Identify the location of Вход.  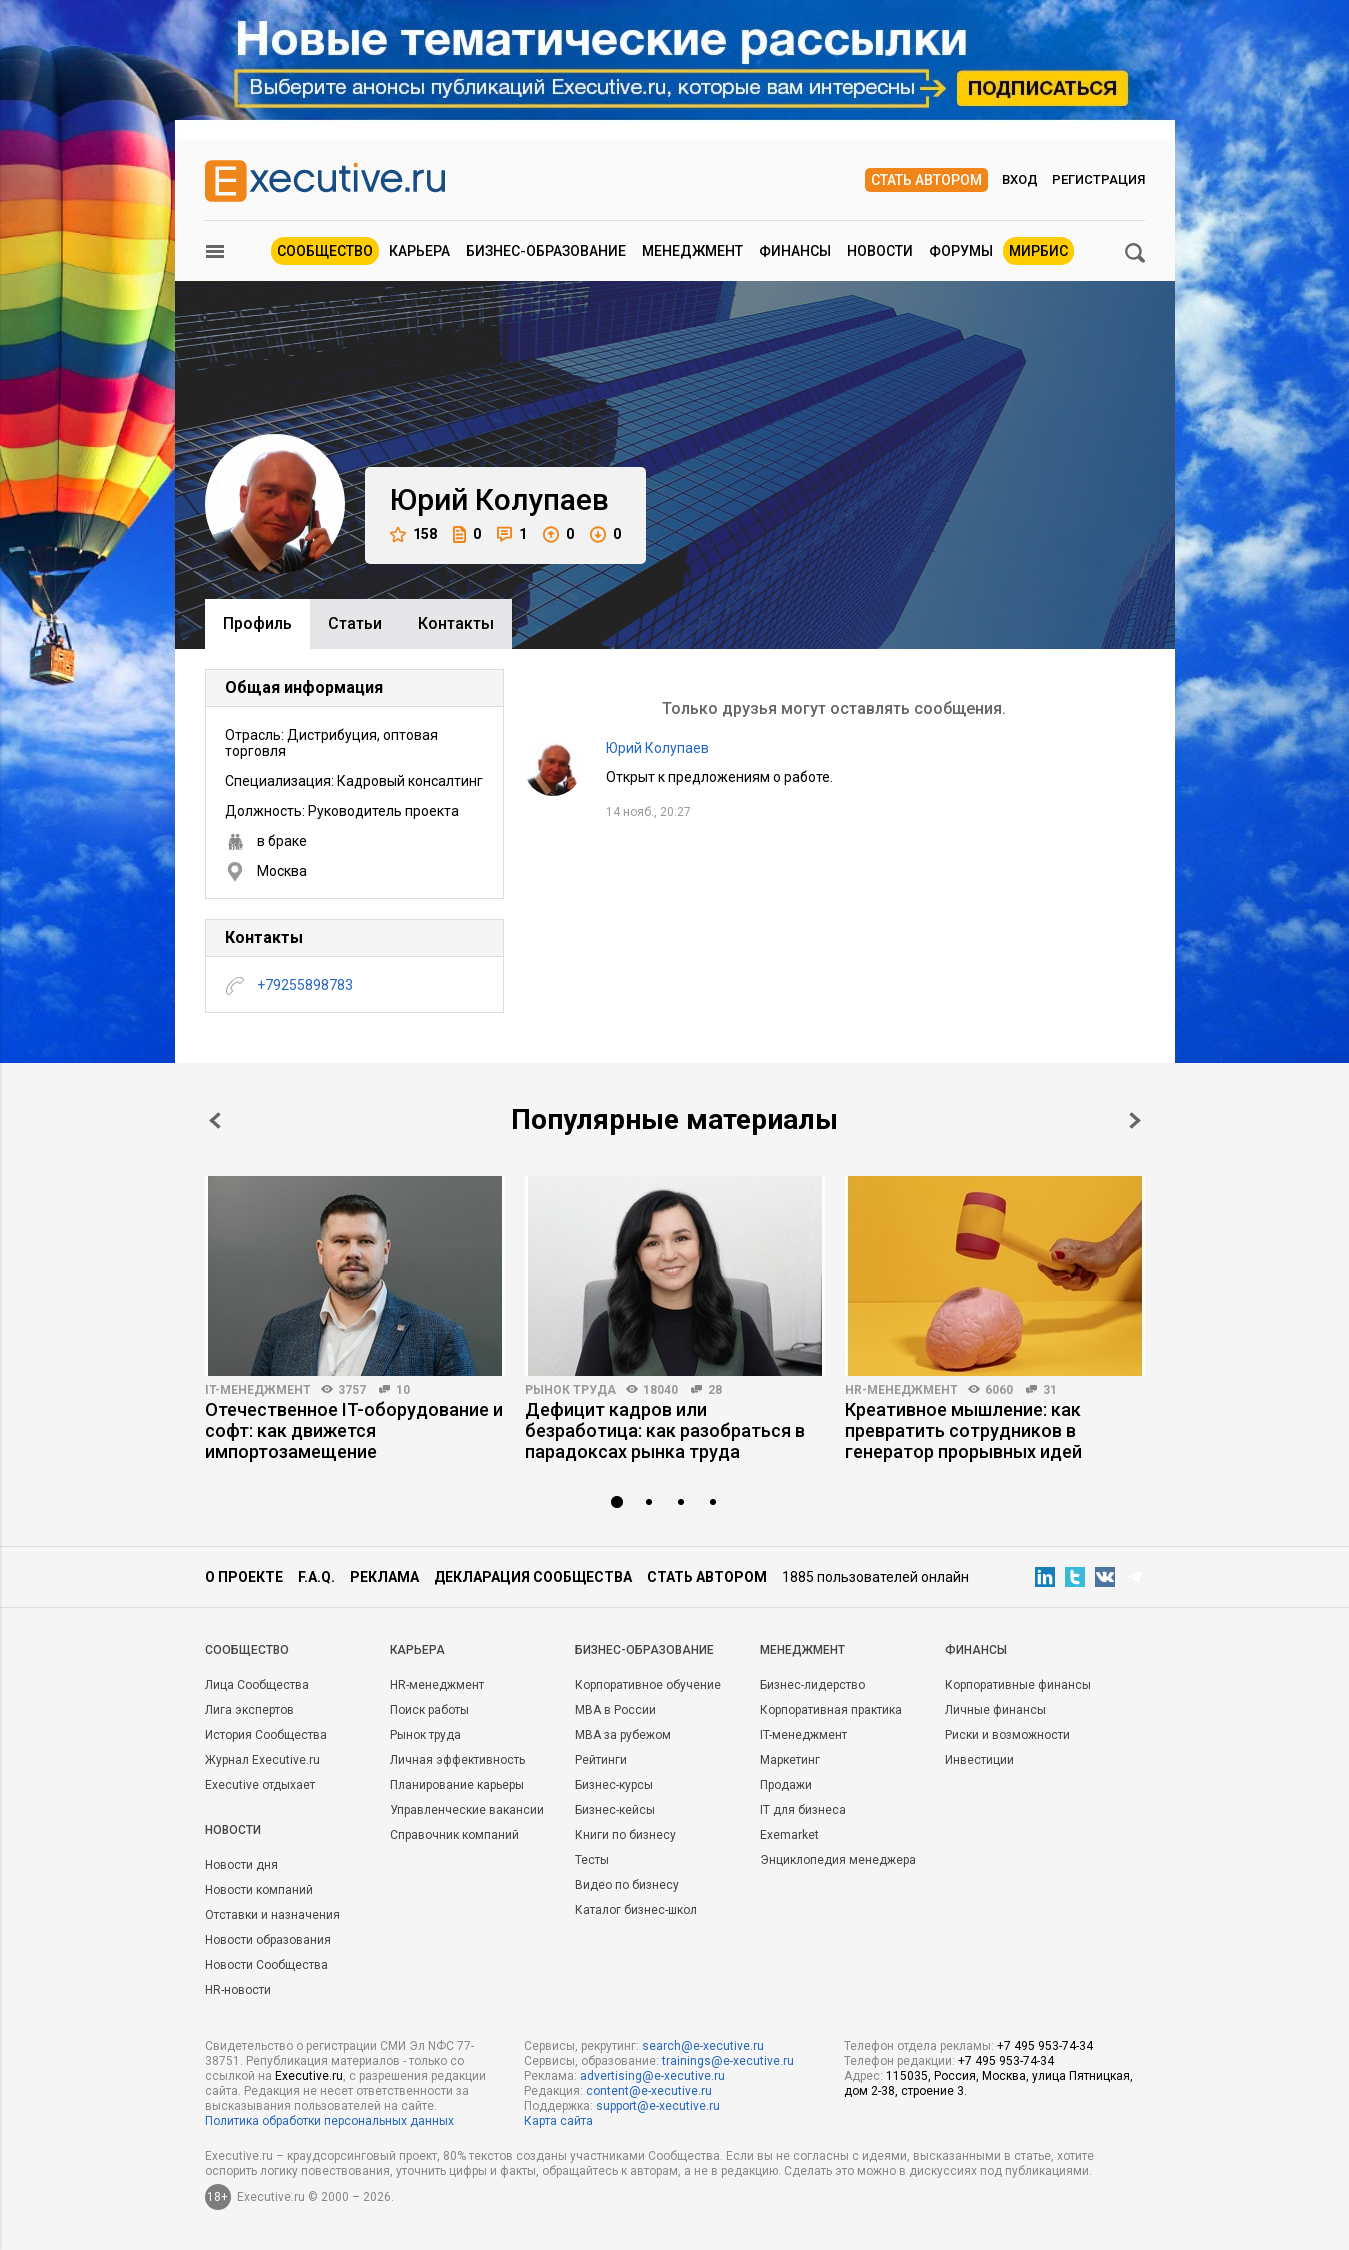
(1020, 179).